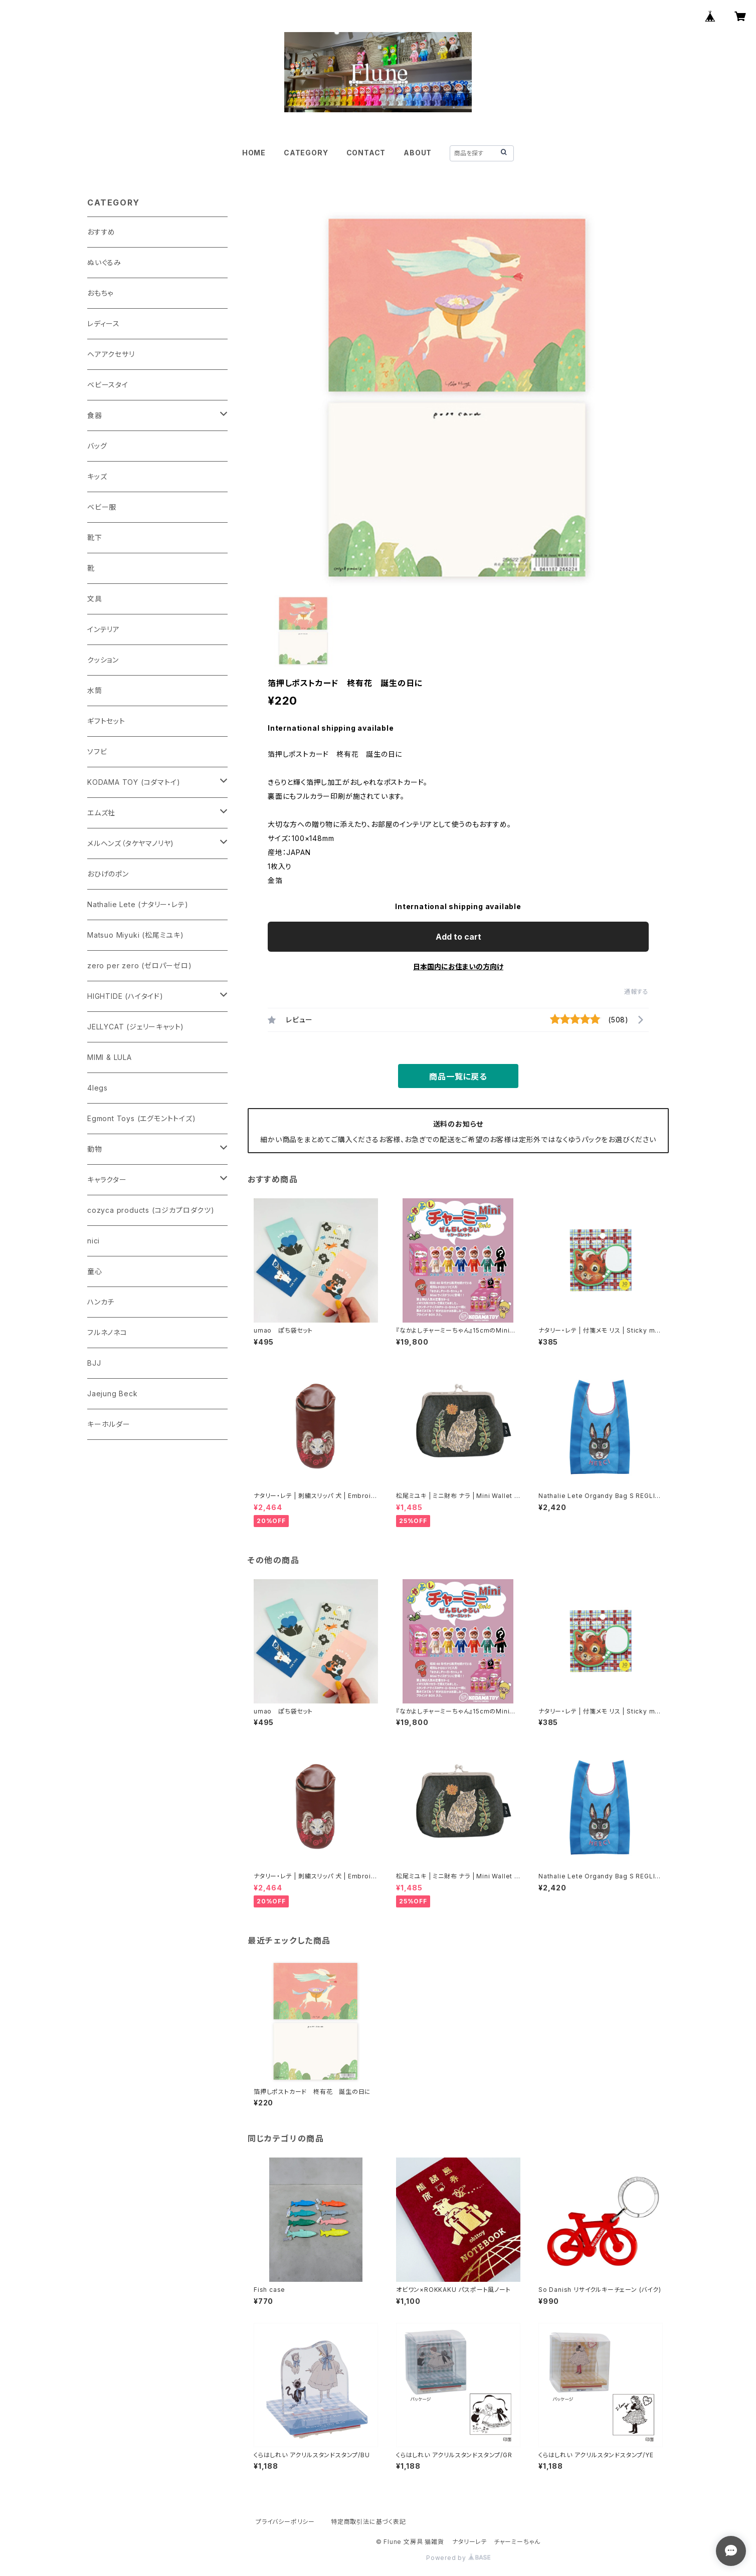 Image resolution: width=756 pixels, height=2576 pixels. Describe the element at coordinates (107, 1179) in the screenshot. I see `キャラクター` at that location.